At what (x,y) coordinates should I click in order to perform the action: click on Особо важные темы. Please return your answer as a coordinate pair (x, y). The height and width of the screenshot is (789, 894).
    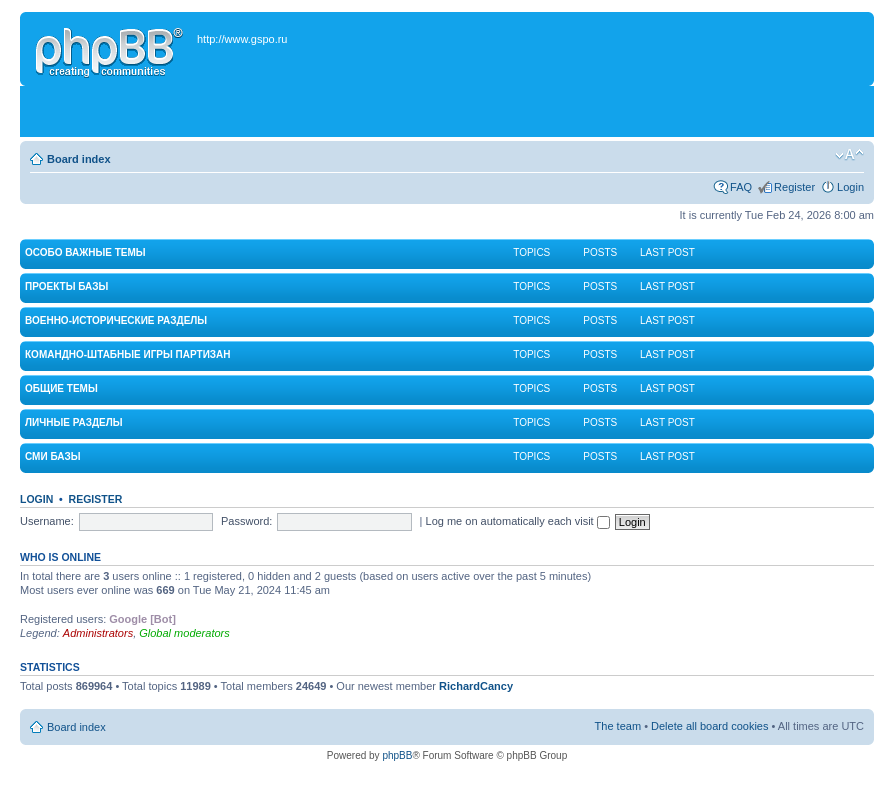
    Looking at the image, I should click on (85, 252).